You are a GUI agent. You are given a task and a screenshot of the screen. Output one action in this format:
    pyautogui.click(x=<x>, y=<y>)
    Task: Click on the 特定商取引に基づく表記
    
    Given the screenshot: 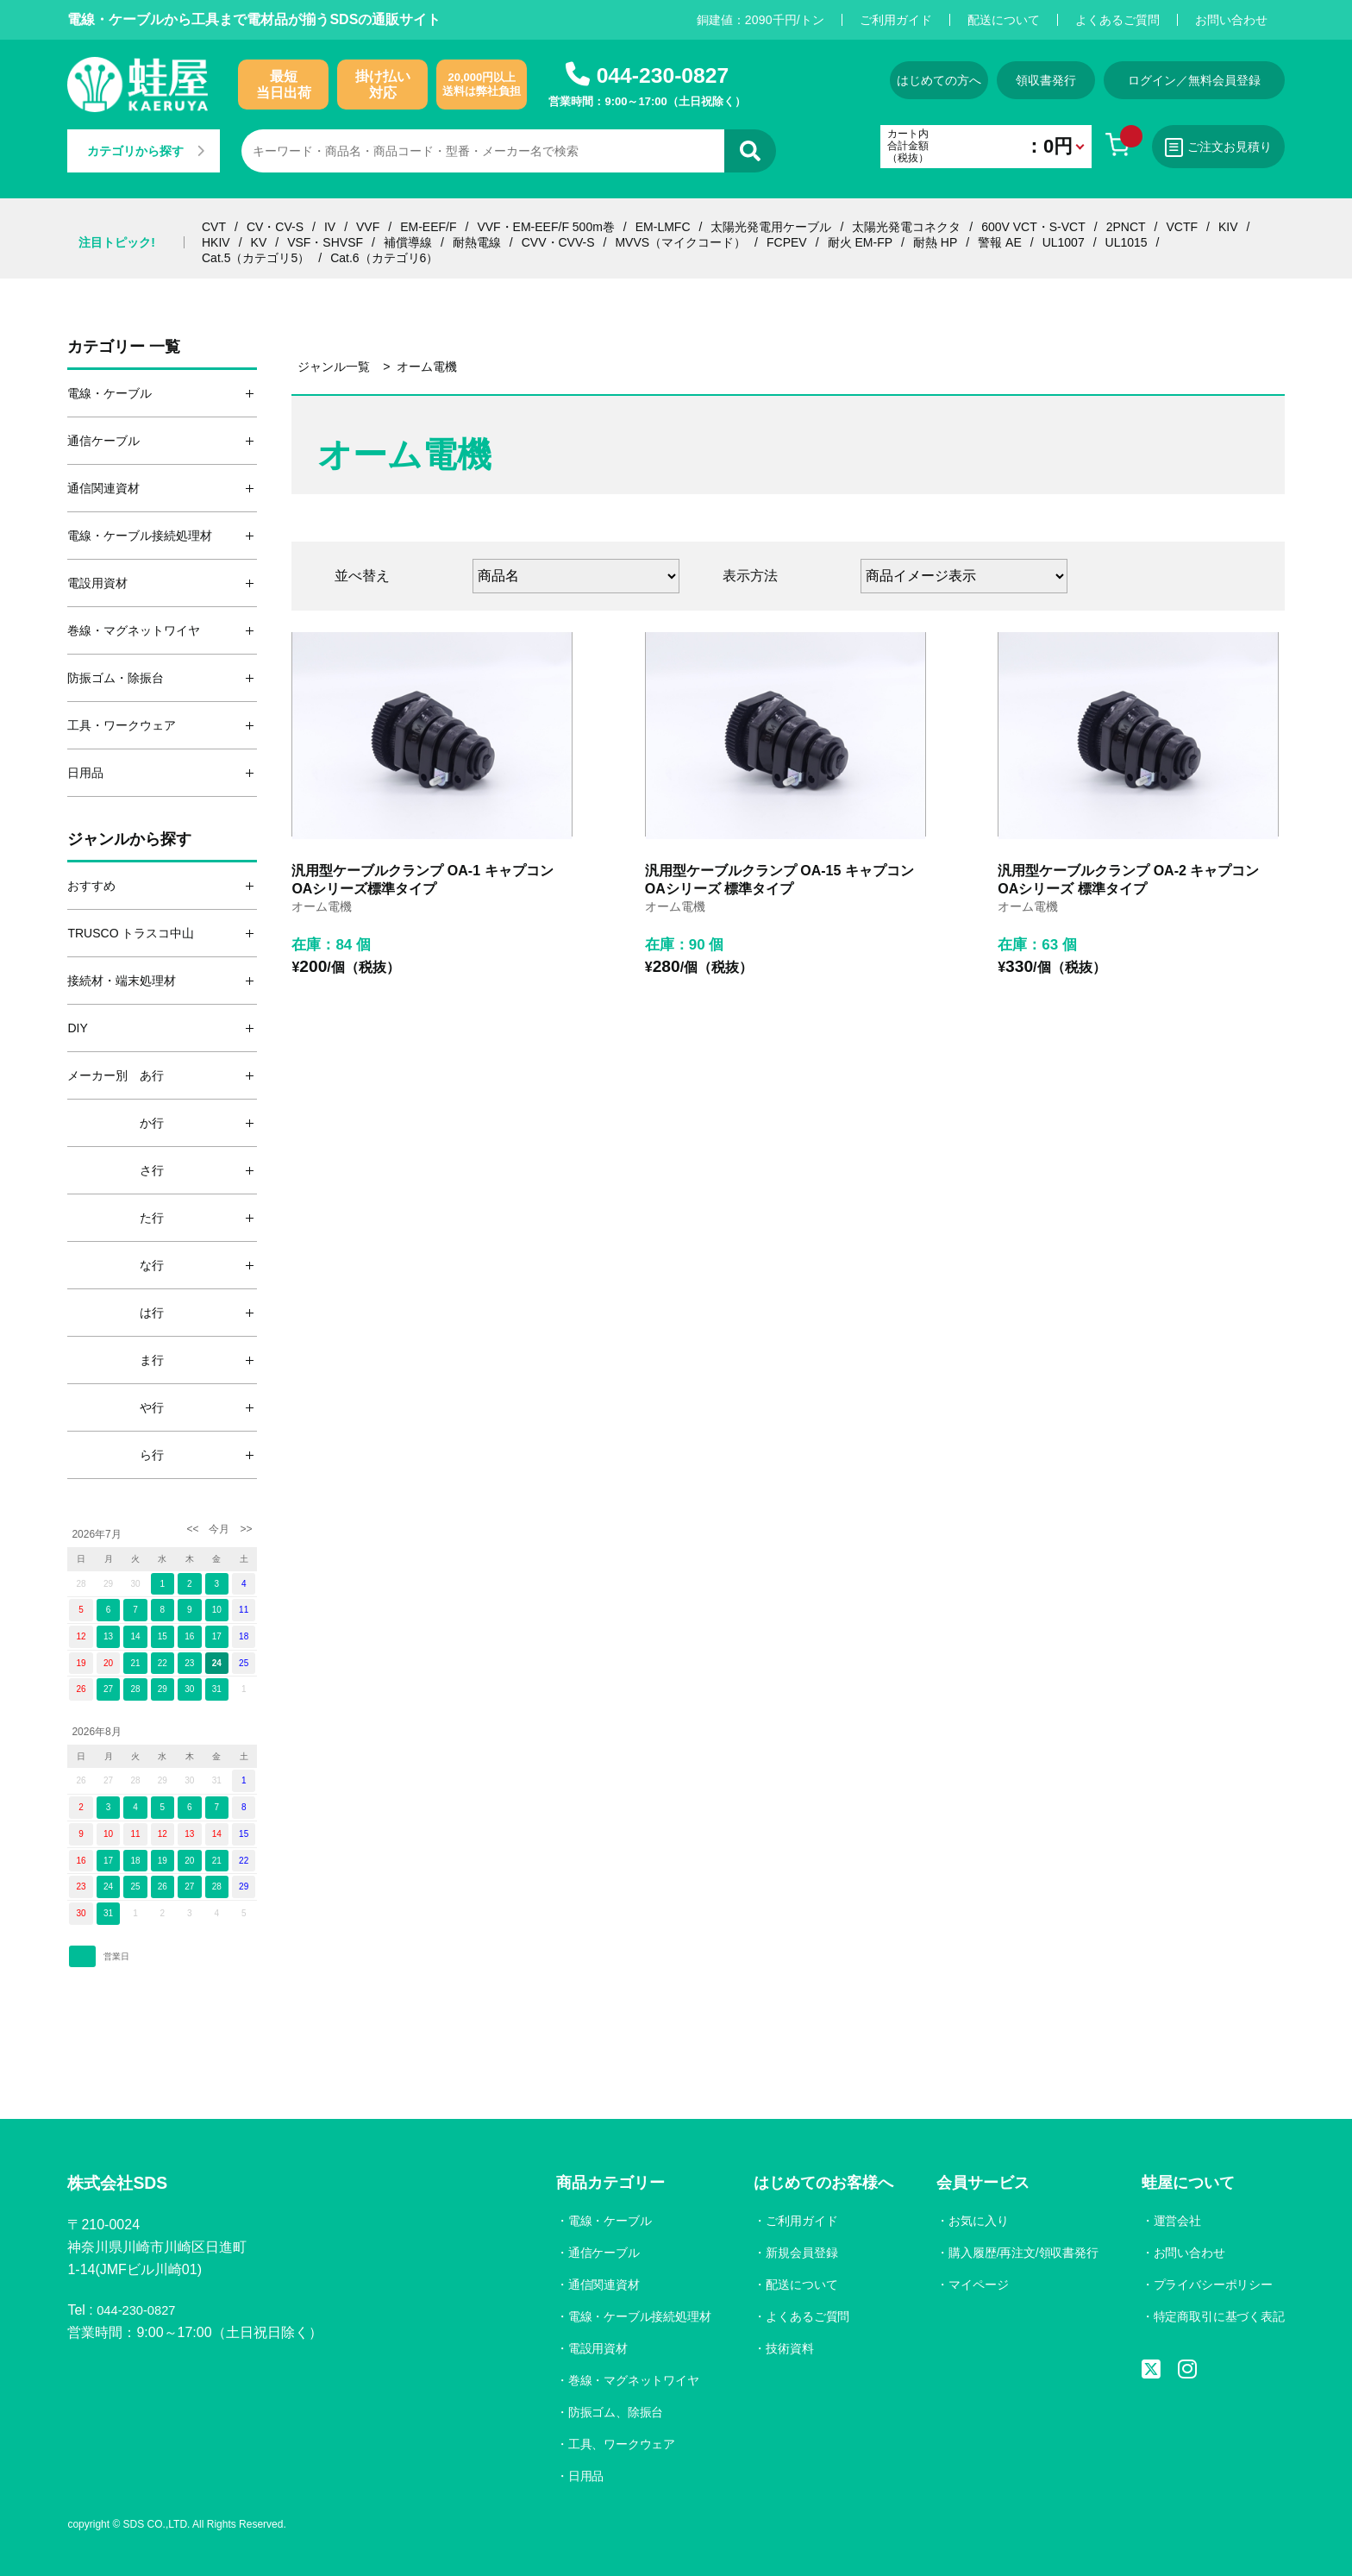 What is the action you would take?
    pyautogui.click(x=1218, y=2316)
    